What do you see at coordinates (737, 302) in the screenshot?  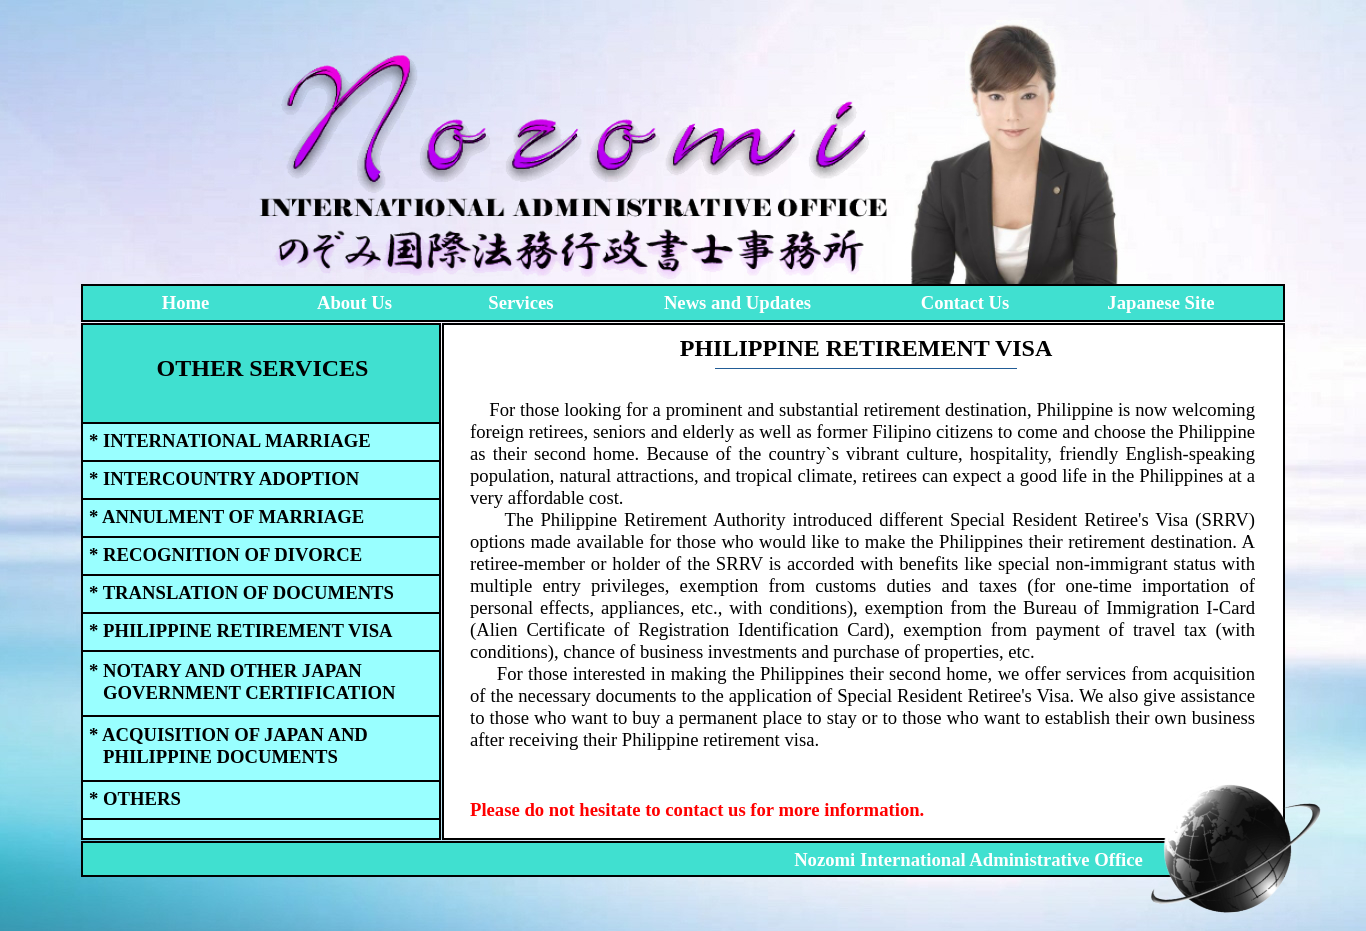 I see `News and Updates` at bounding box center [737, 302].